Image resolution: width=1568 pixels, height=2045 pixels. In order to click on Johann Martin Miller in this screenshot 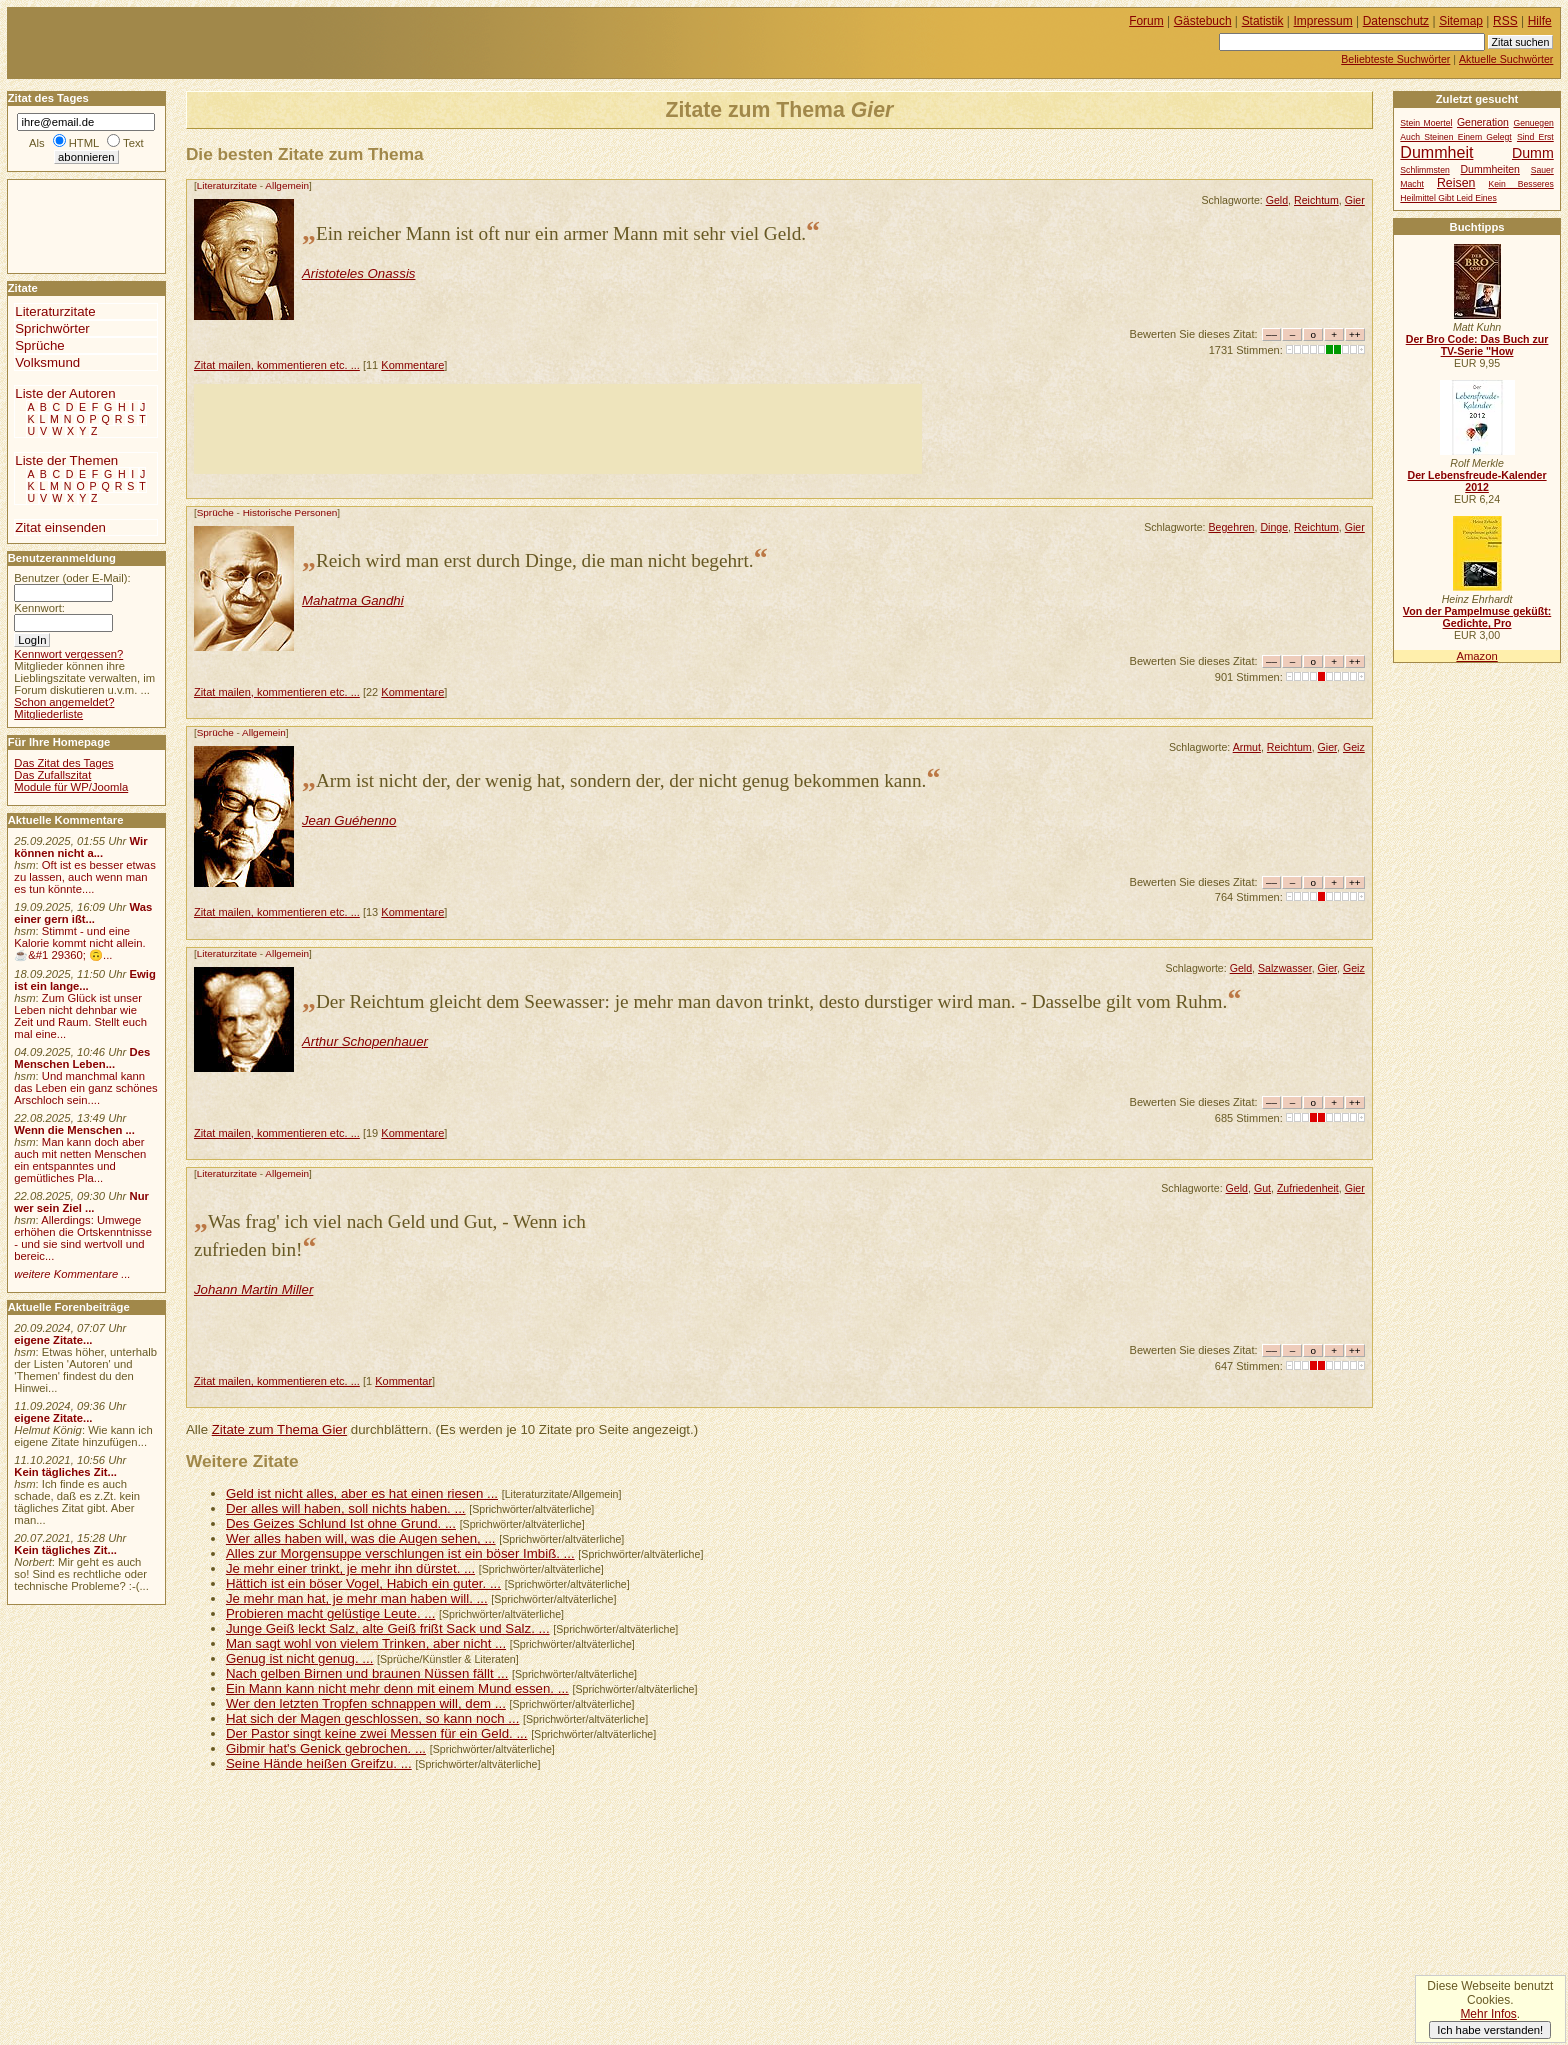, I will do `click(253, 1289)`.